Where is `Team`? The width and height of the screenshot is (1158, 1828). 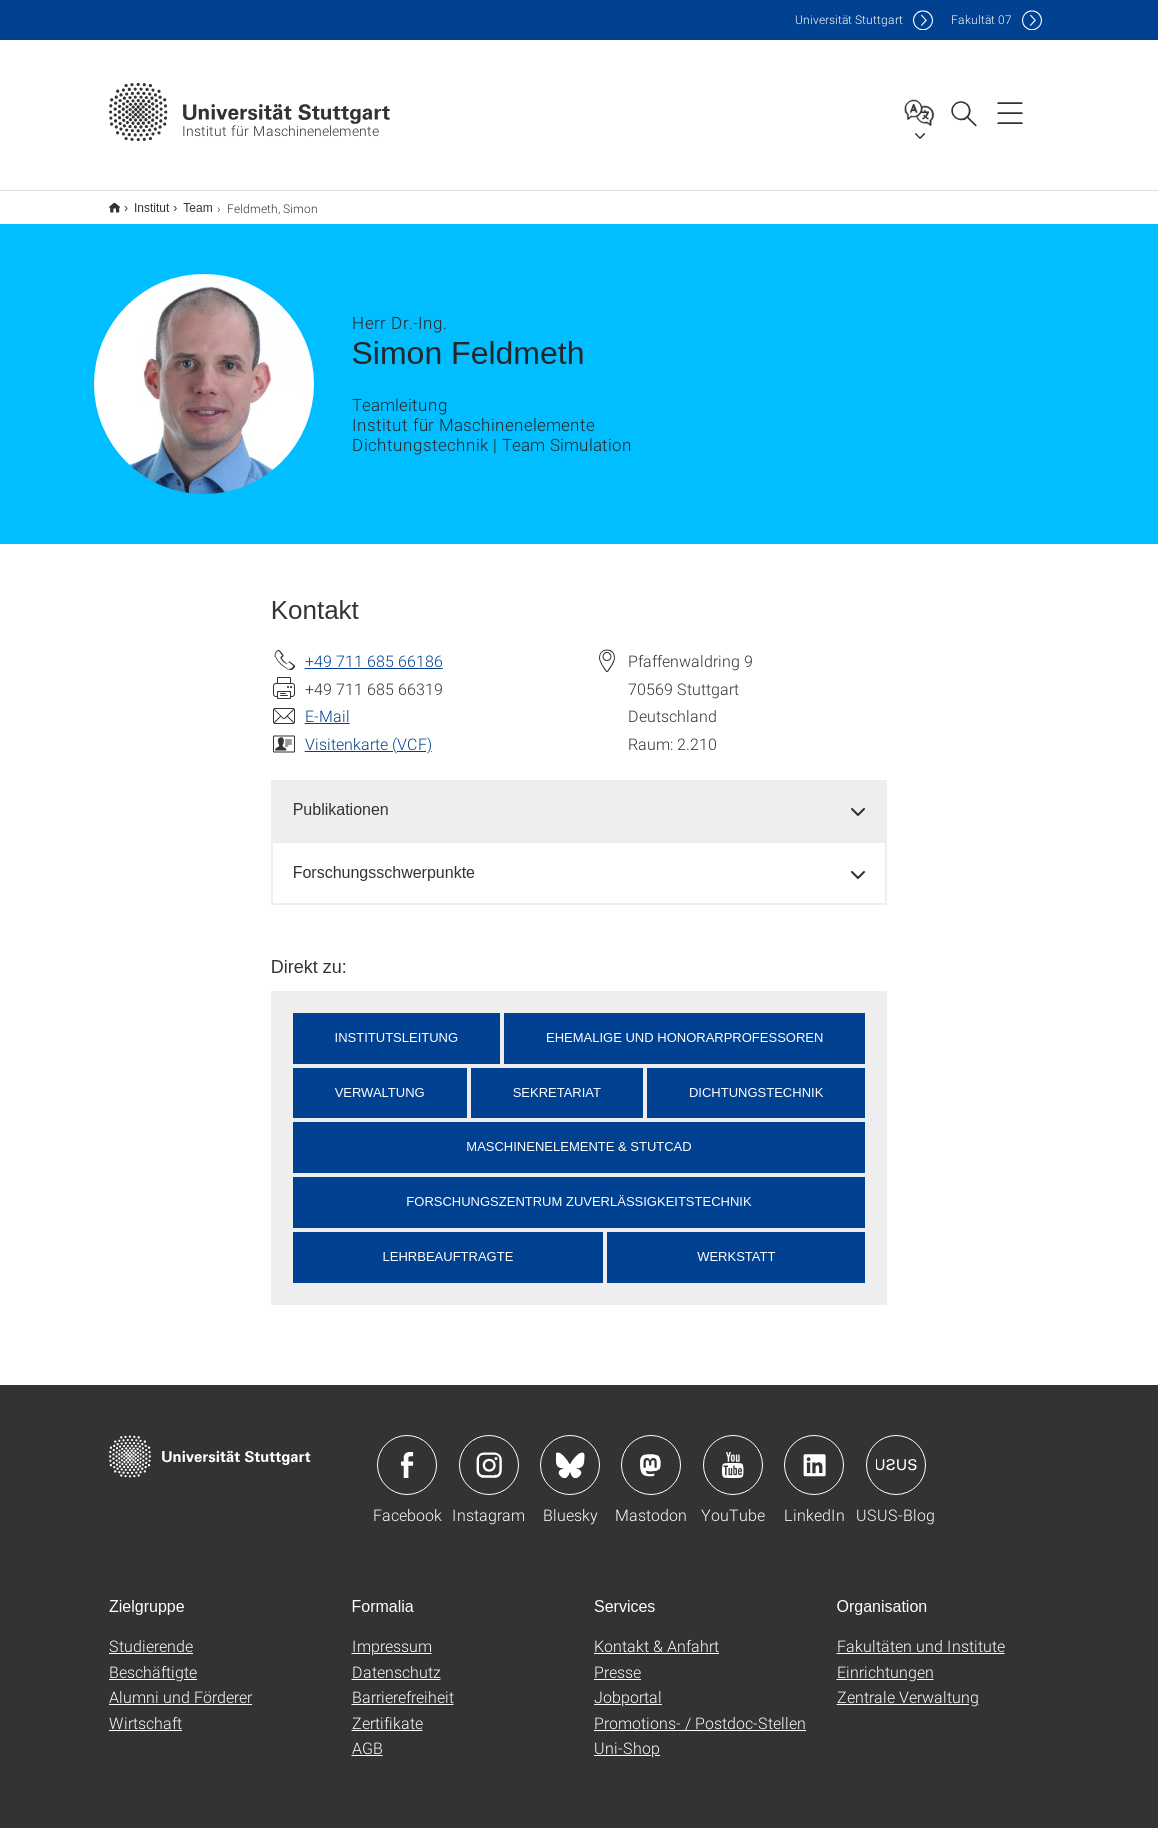
Team is located at coordinates (186, 201).